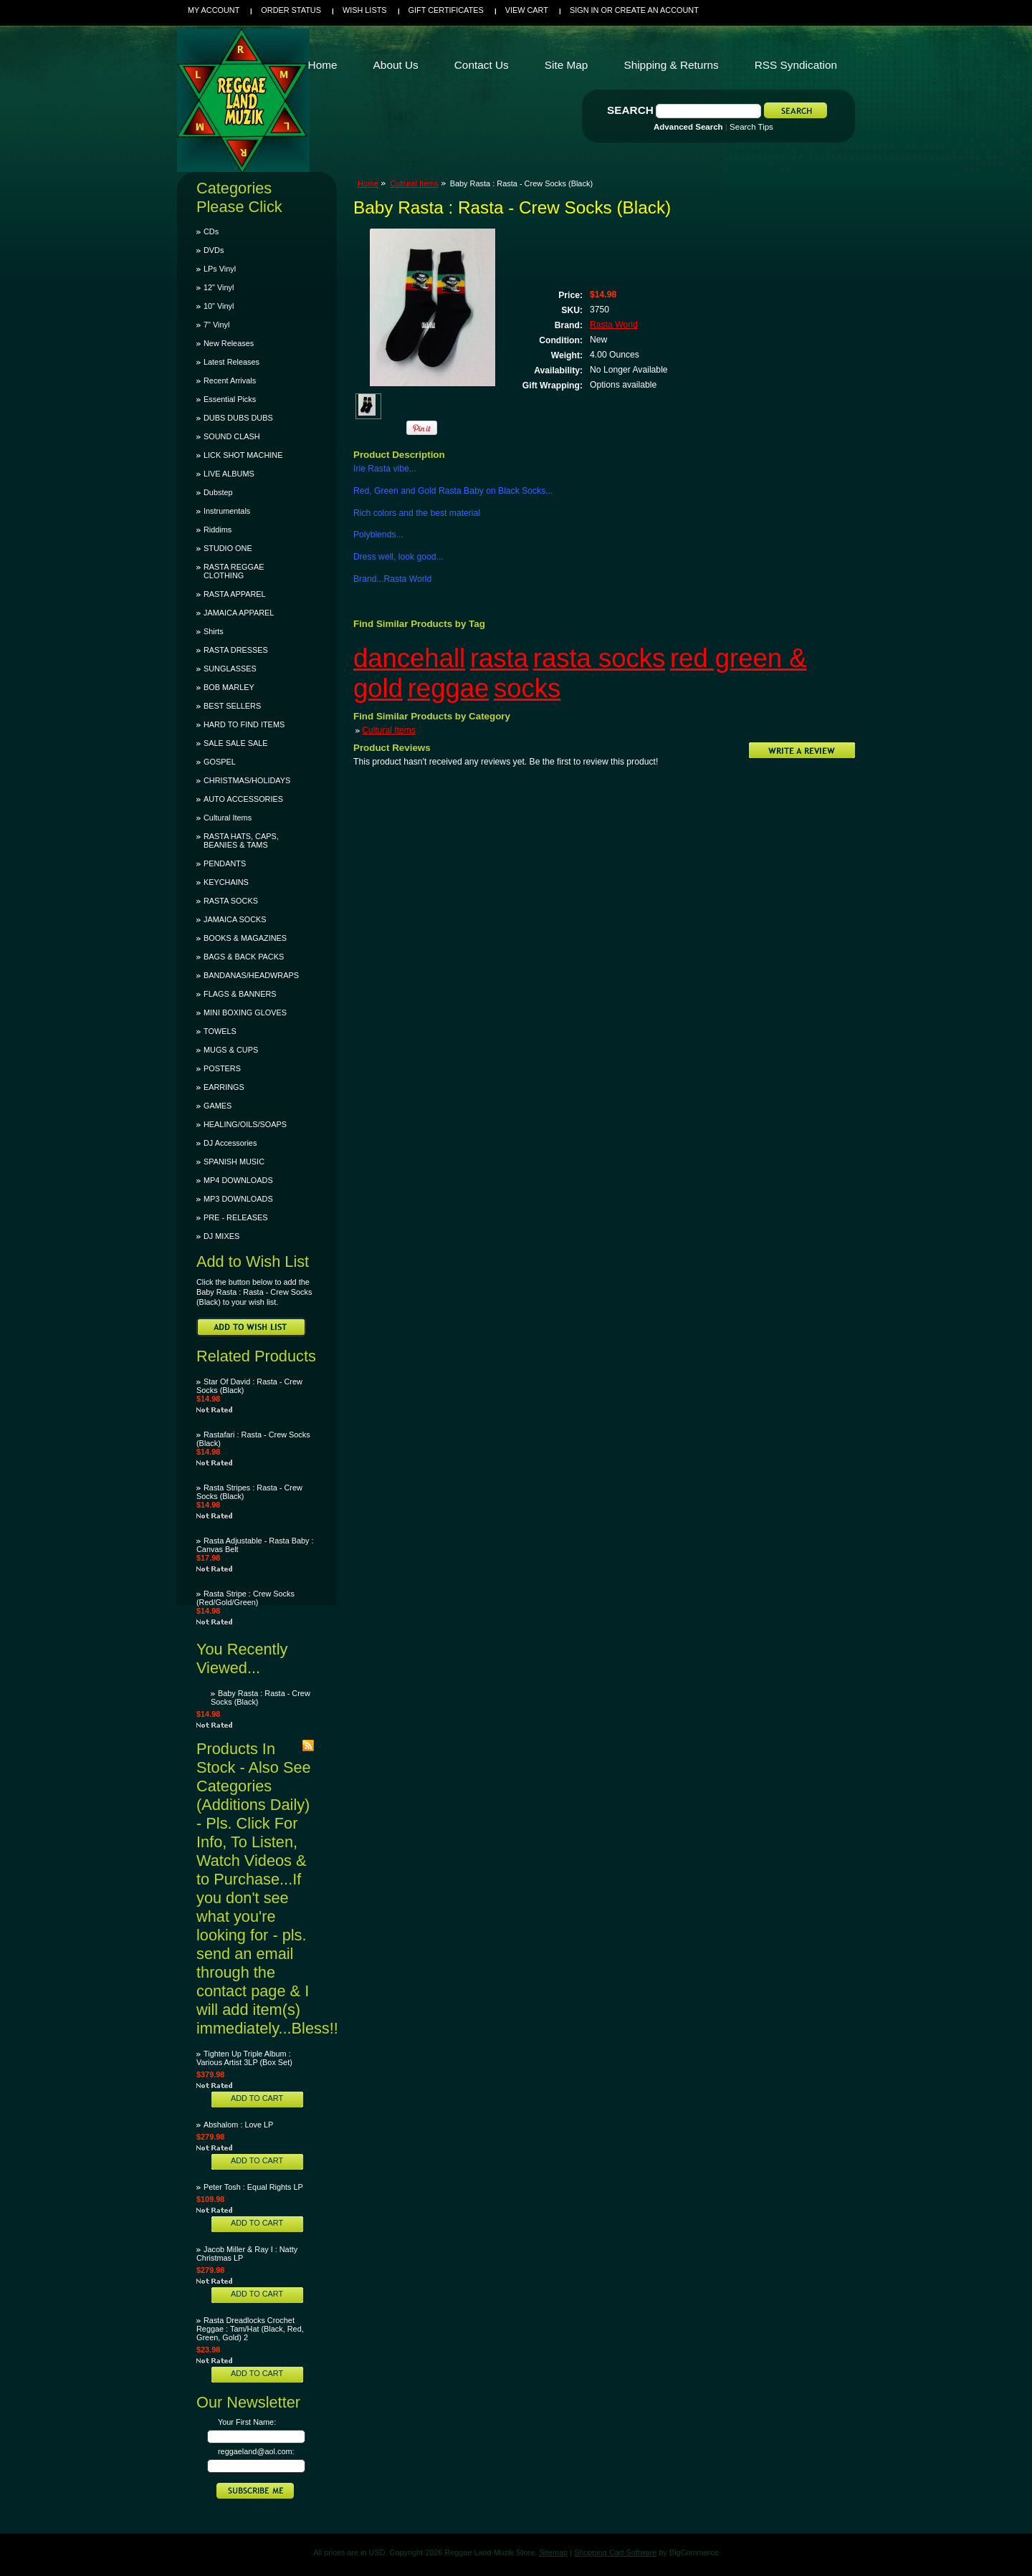  What do you see at coordinates (229, 343) in the screenshot?
I see `New Releases` at bounding box center [229, 343].